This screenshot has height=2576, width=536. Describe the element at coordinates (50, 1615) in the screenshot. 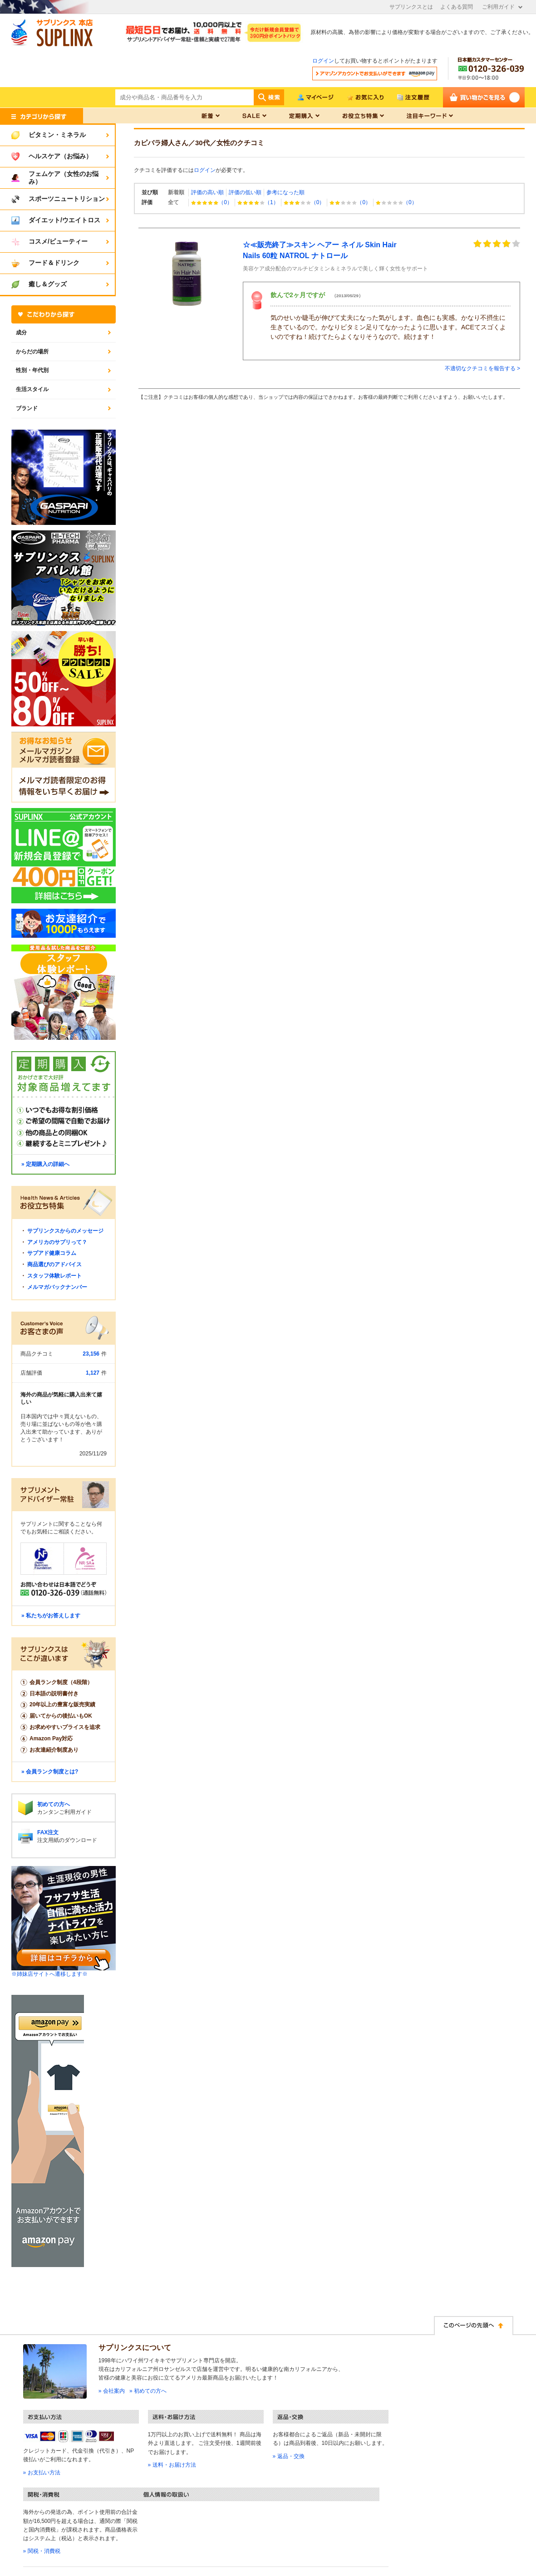

I see `» 私たちがお答えします` at that location.